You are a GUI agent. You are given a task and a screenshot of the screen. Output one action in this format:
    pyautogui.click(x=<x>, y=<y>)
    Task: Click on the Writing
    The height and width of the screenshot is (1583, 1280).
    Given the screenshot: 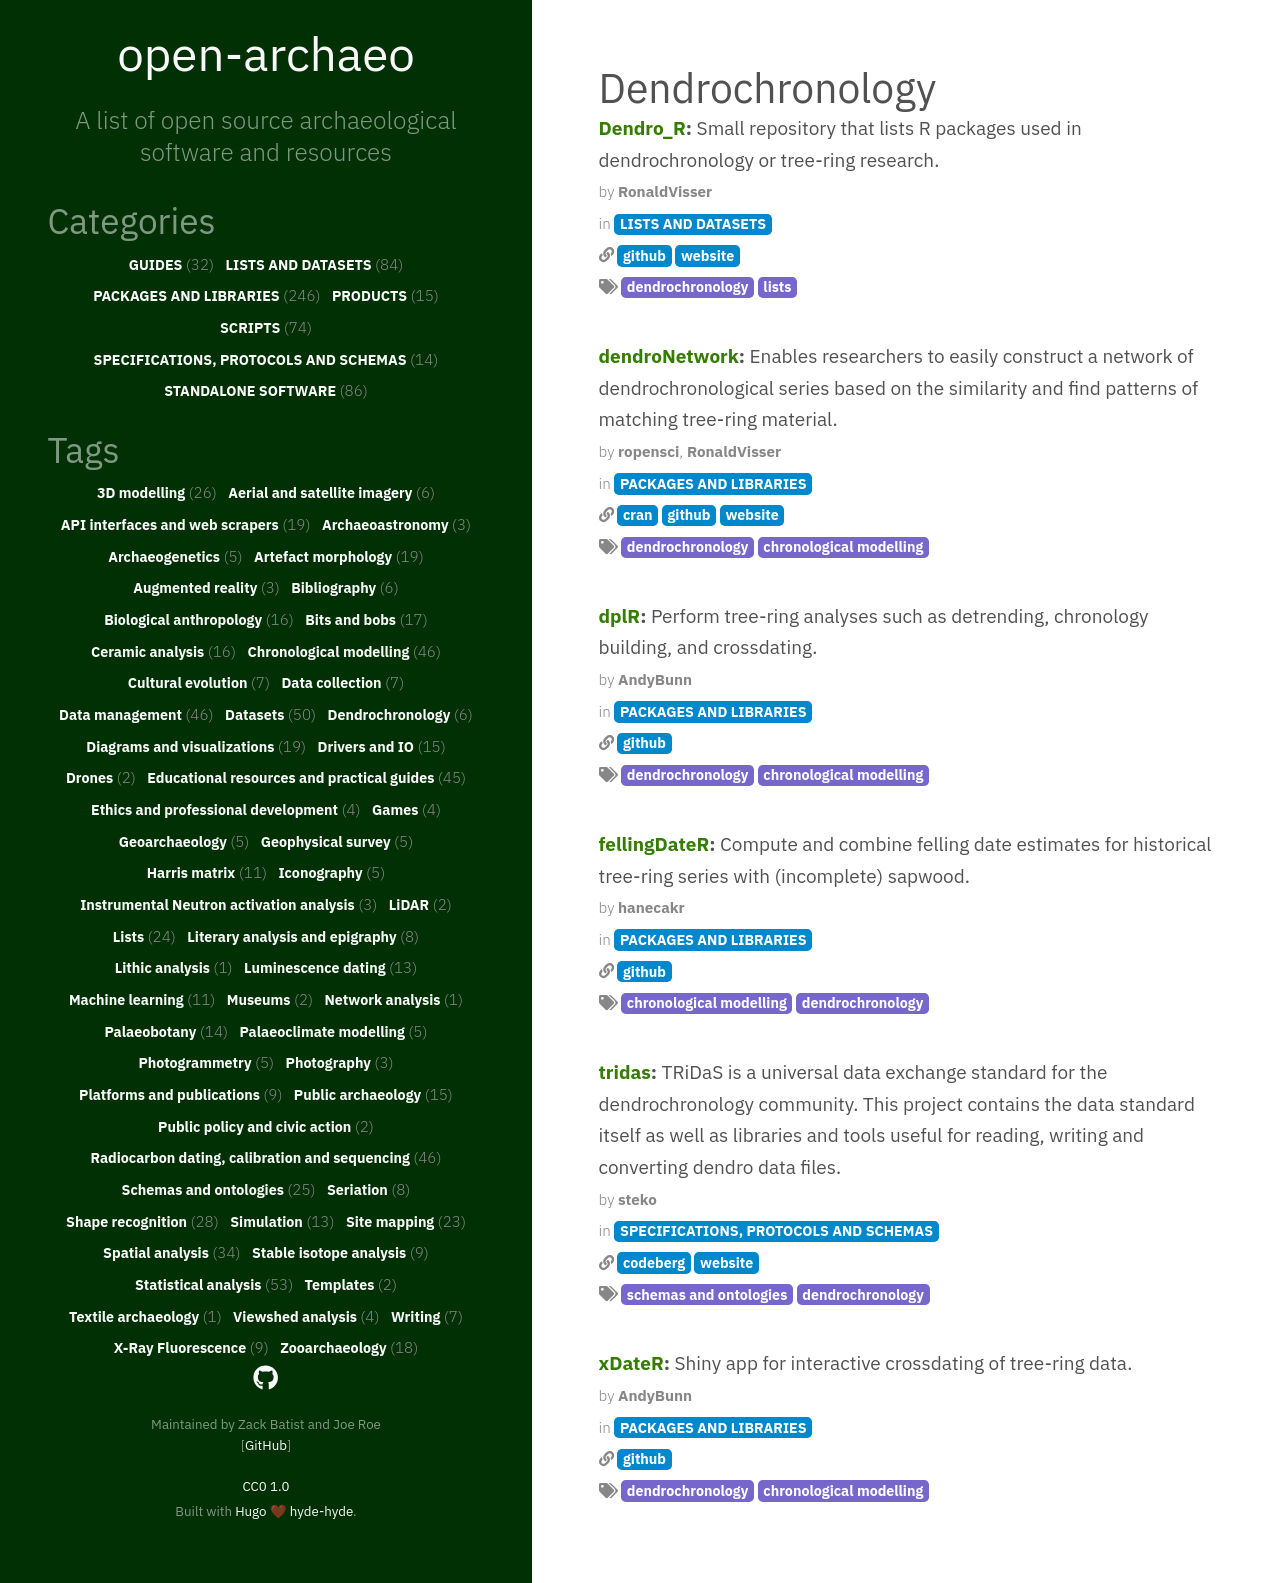 What is the action you would take?
    pyautogui.click(x=427, y=1316)
    